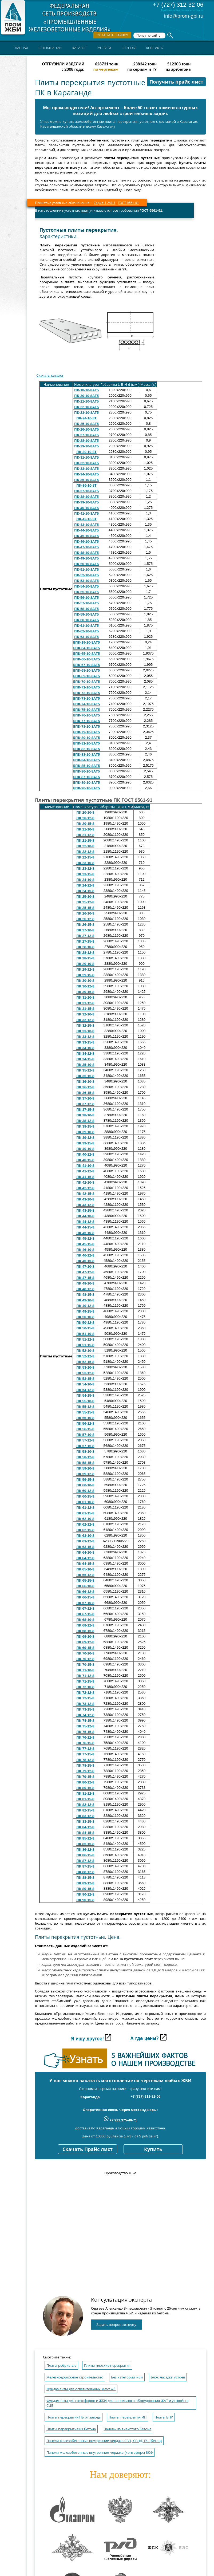 The image size is (214, 2576). I want to click on ПК 61-15-8, so click(85, 1513).